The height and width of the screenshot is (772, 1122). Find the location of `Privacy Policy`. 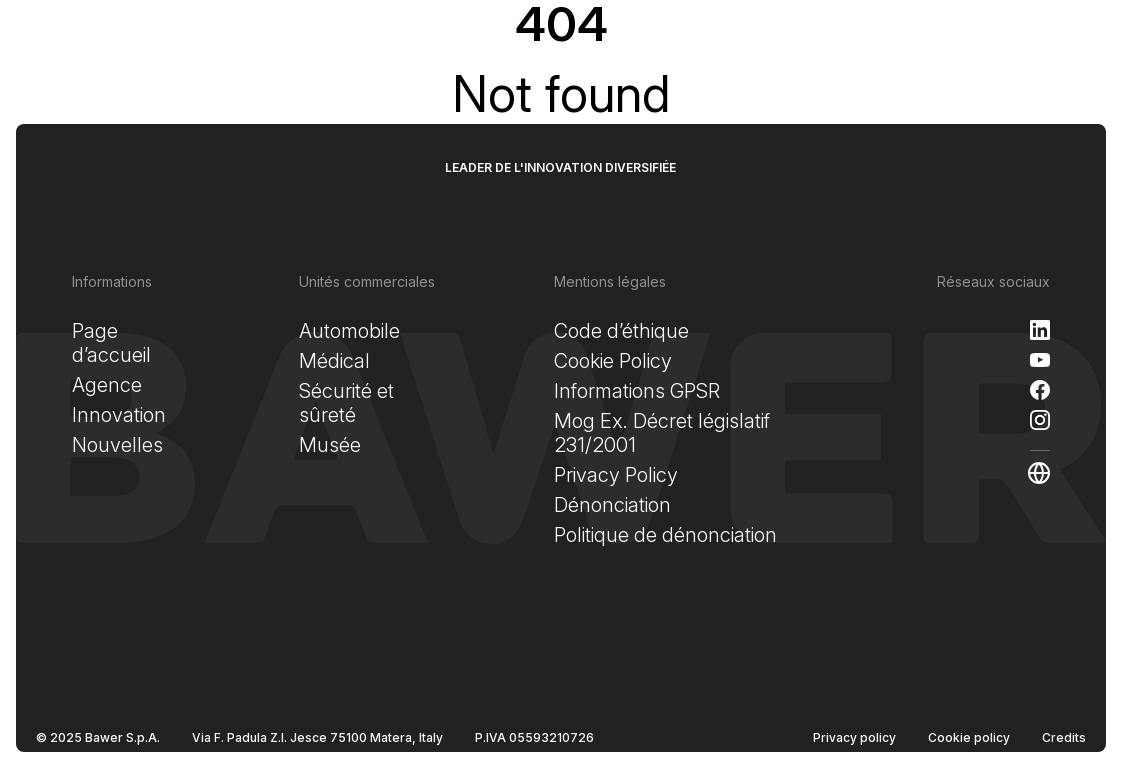

Privacy Policy is located at coordinates (616, 475).